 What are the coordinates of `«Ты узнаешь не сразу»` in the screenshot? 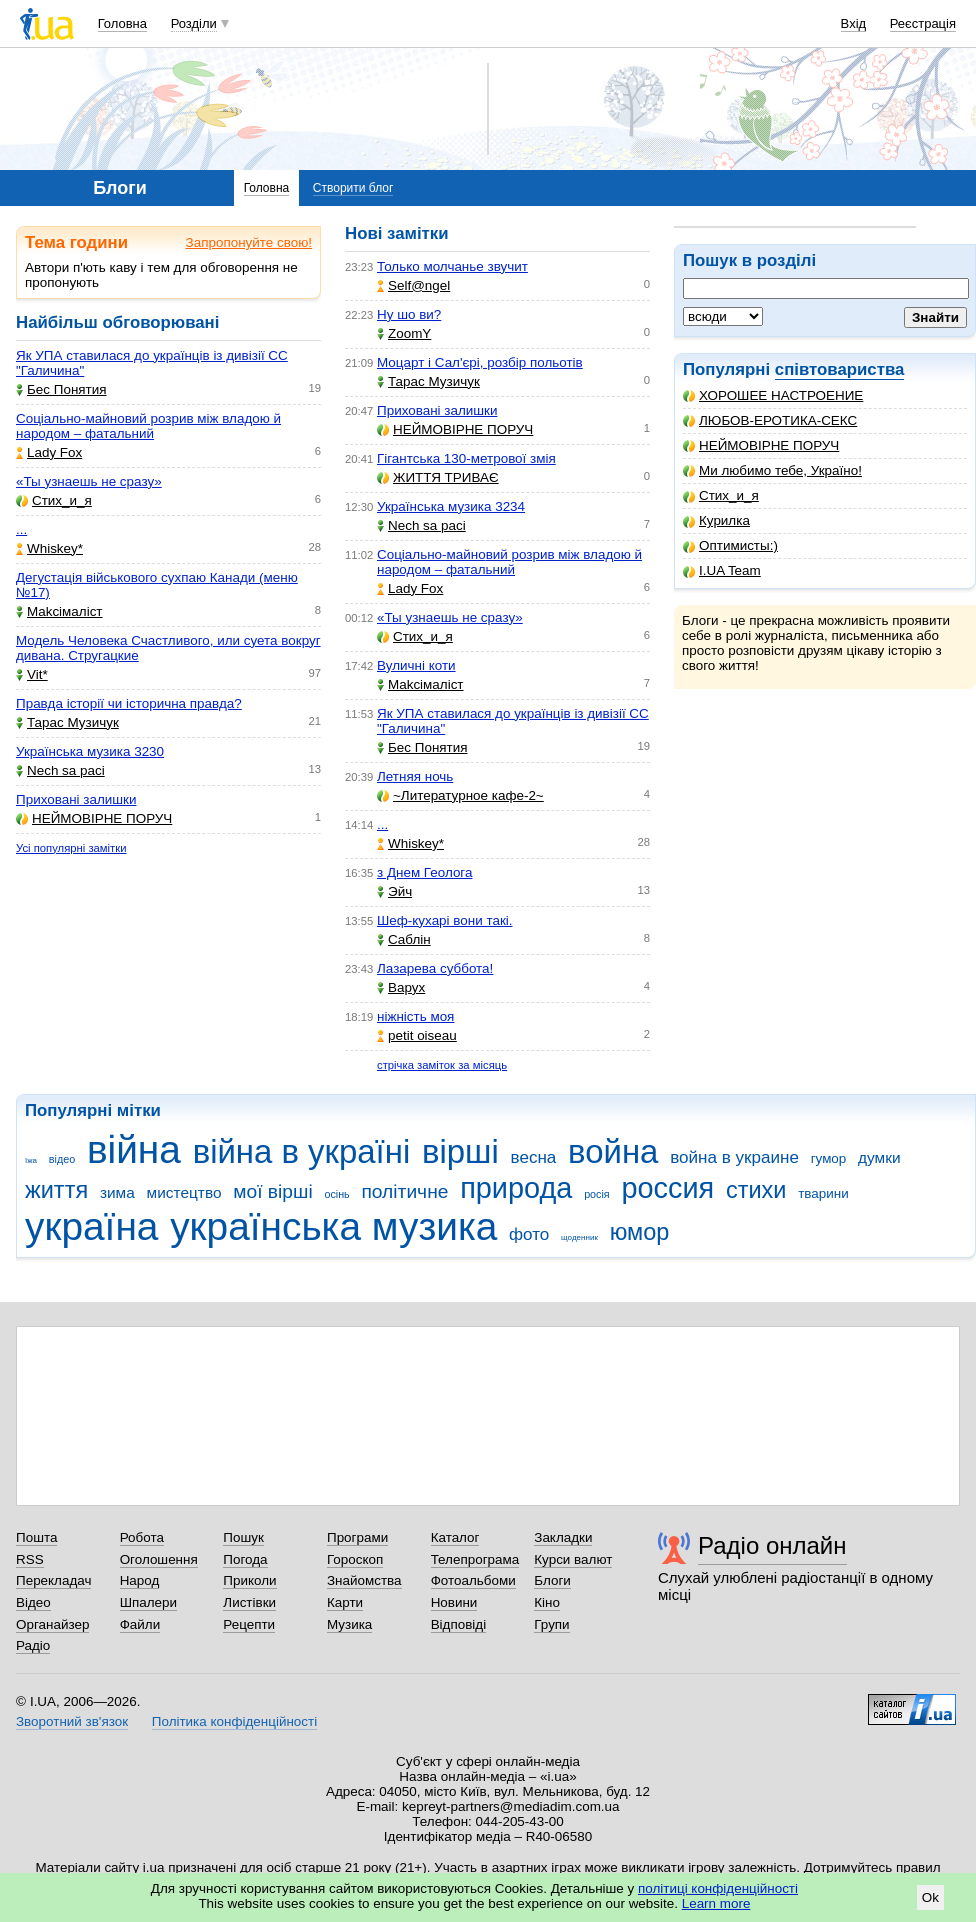 It's located at (89, 481).